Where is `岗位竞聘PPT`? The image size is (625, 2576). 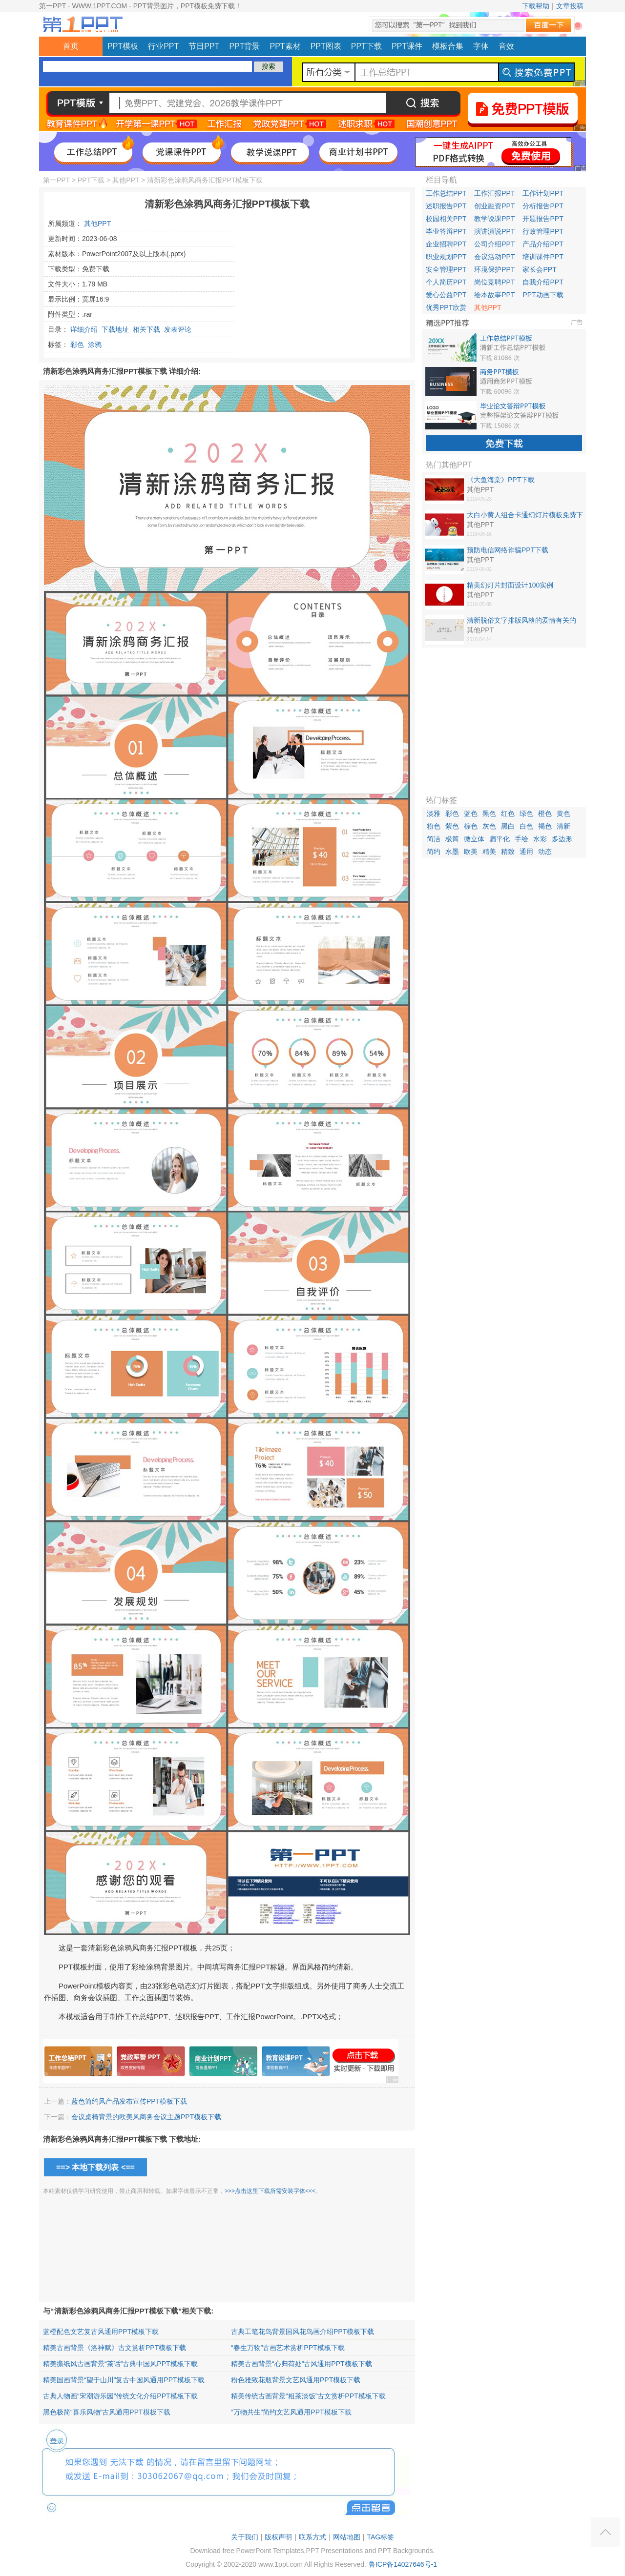
岗位竞聘PPT is located at coordinates (494, 282).